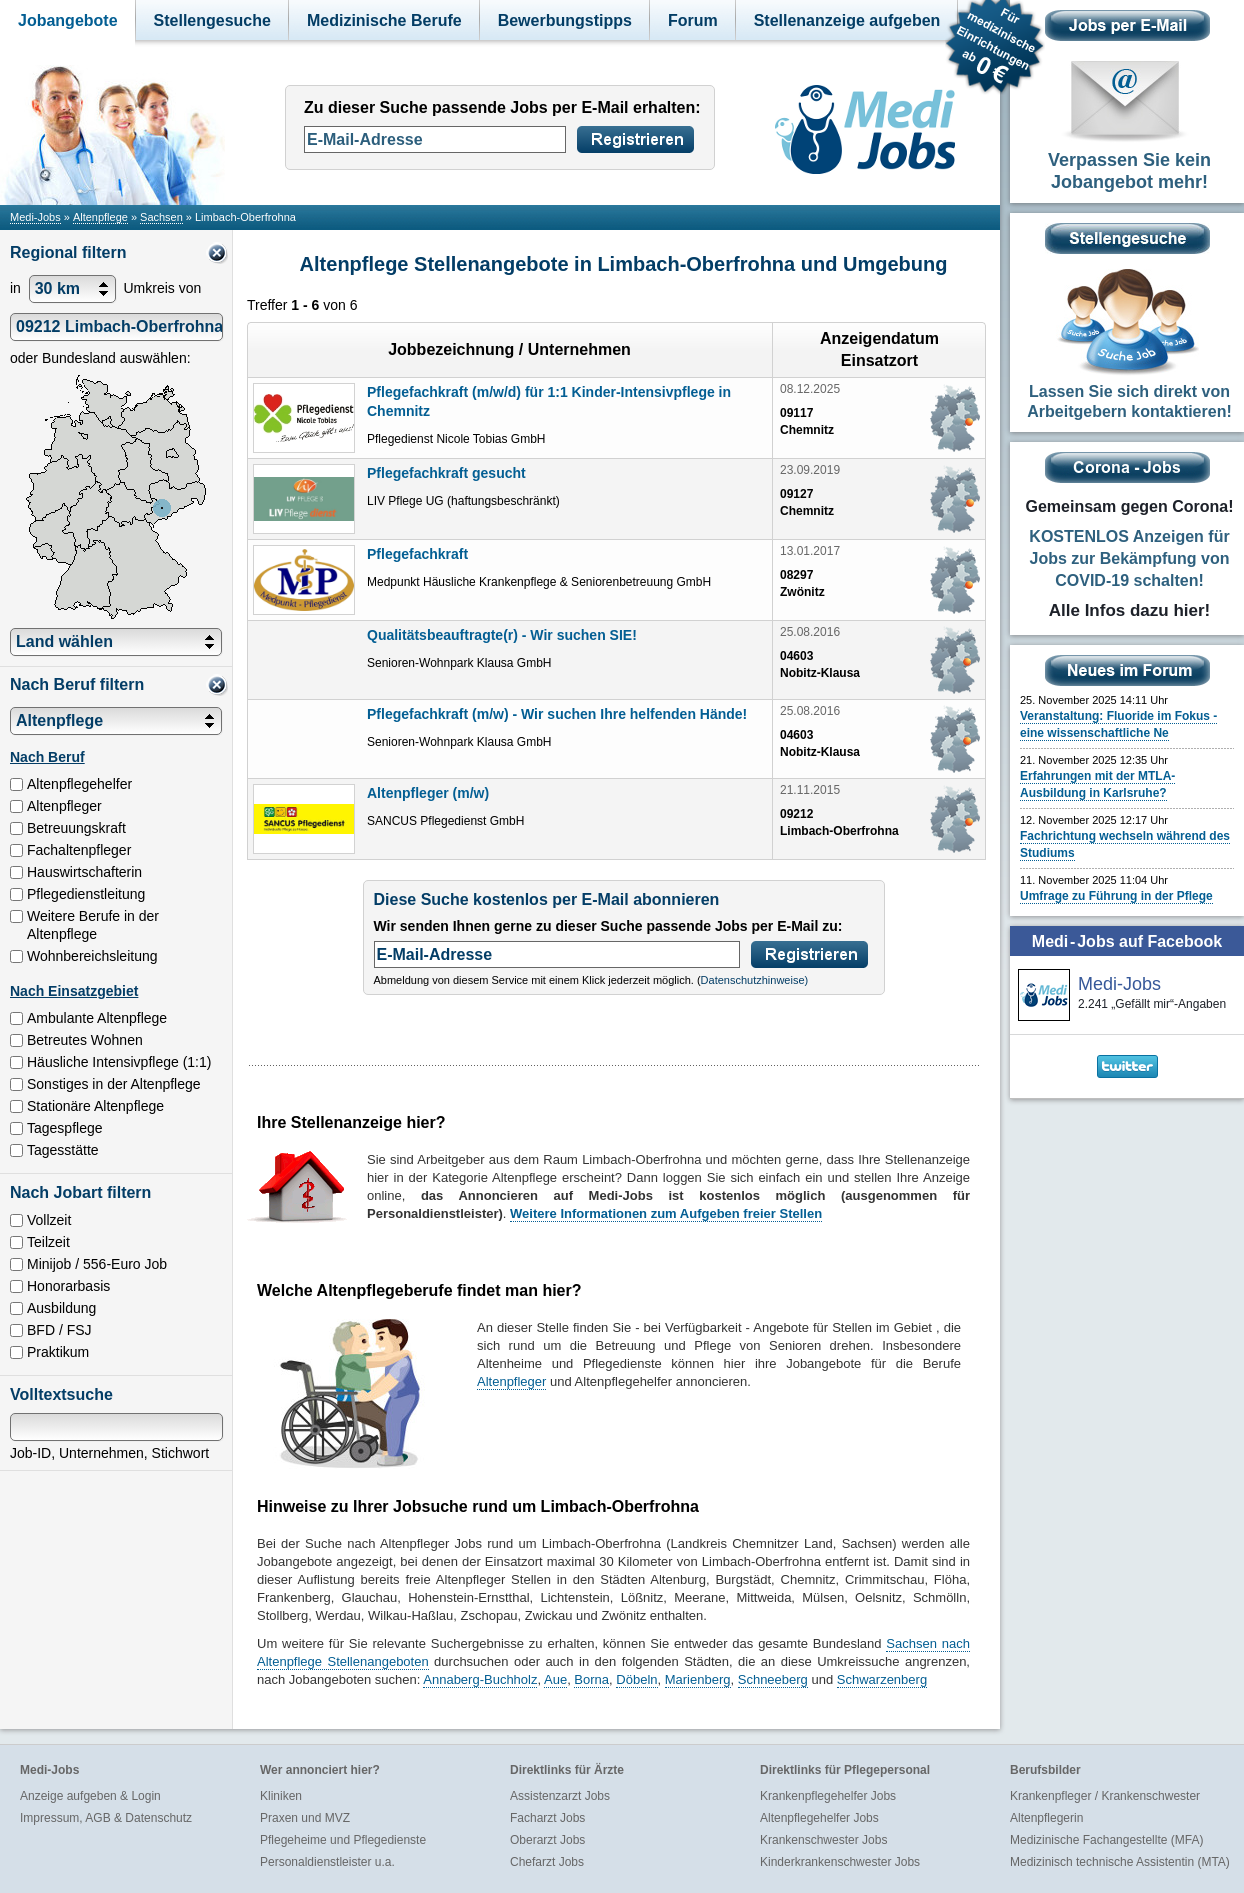 The height and width of the screenshot is (1893, 1244). What do you see at coordinates (591, 1679) in the screenshot?
I see `Borna` at bounding box center [591, 1679].